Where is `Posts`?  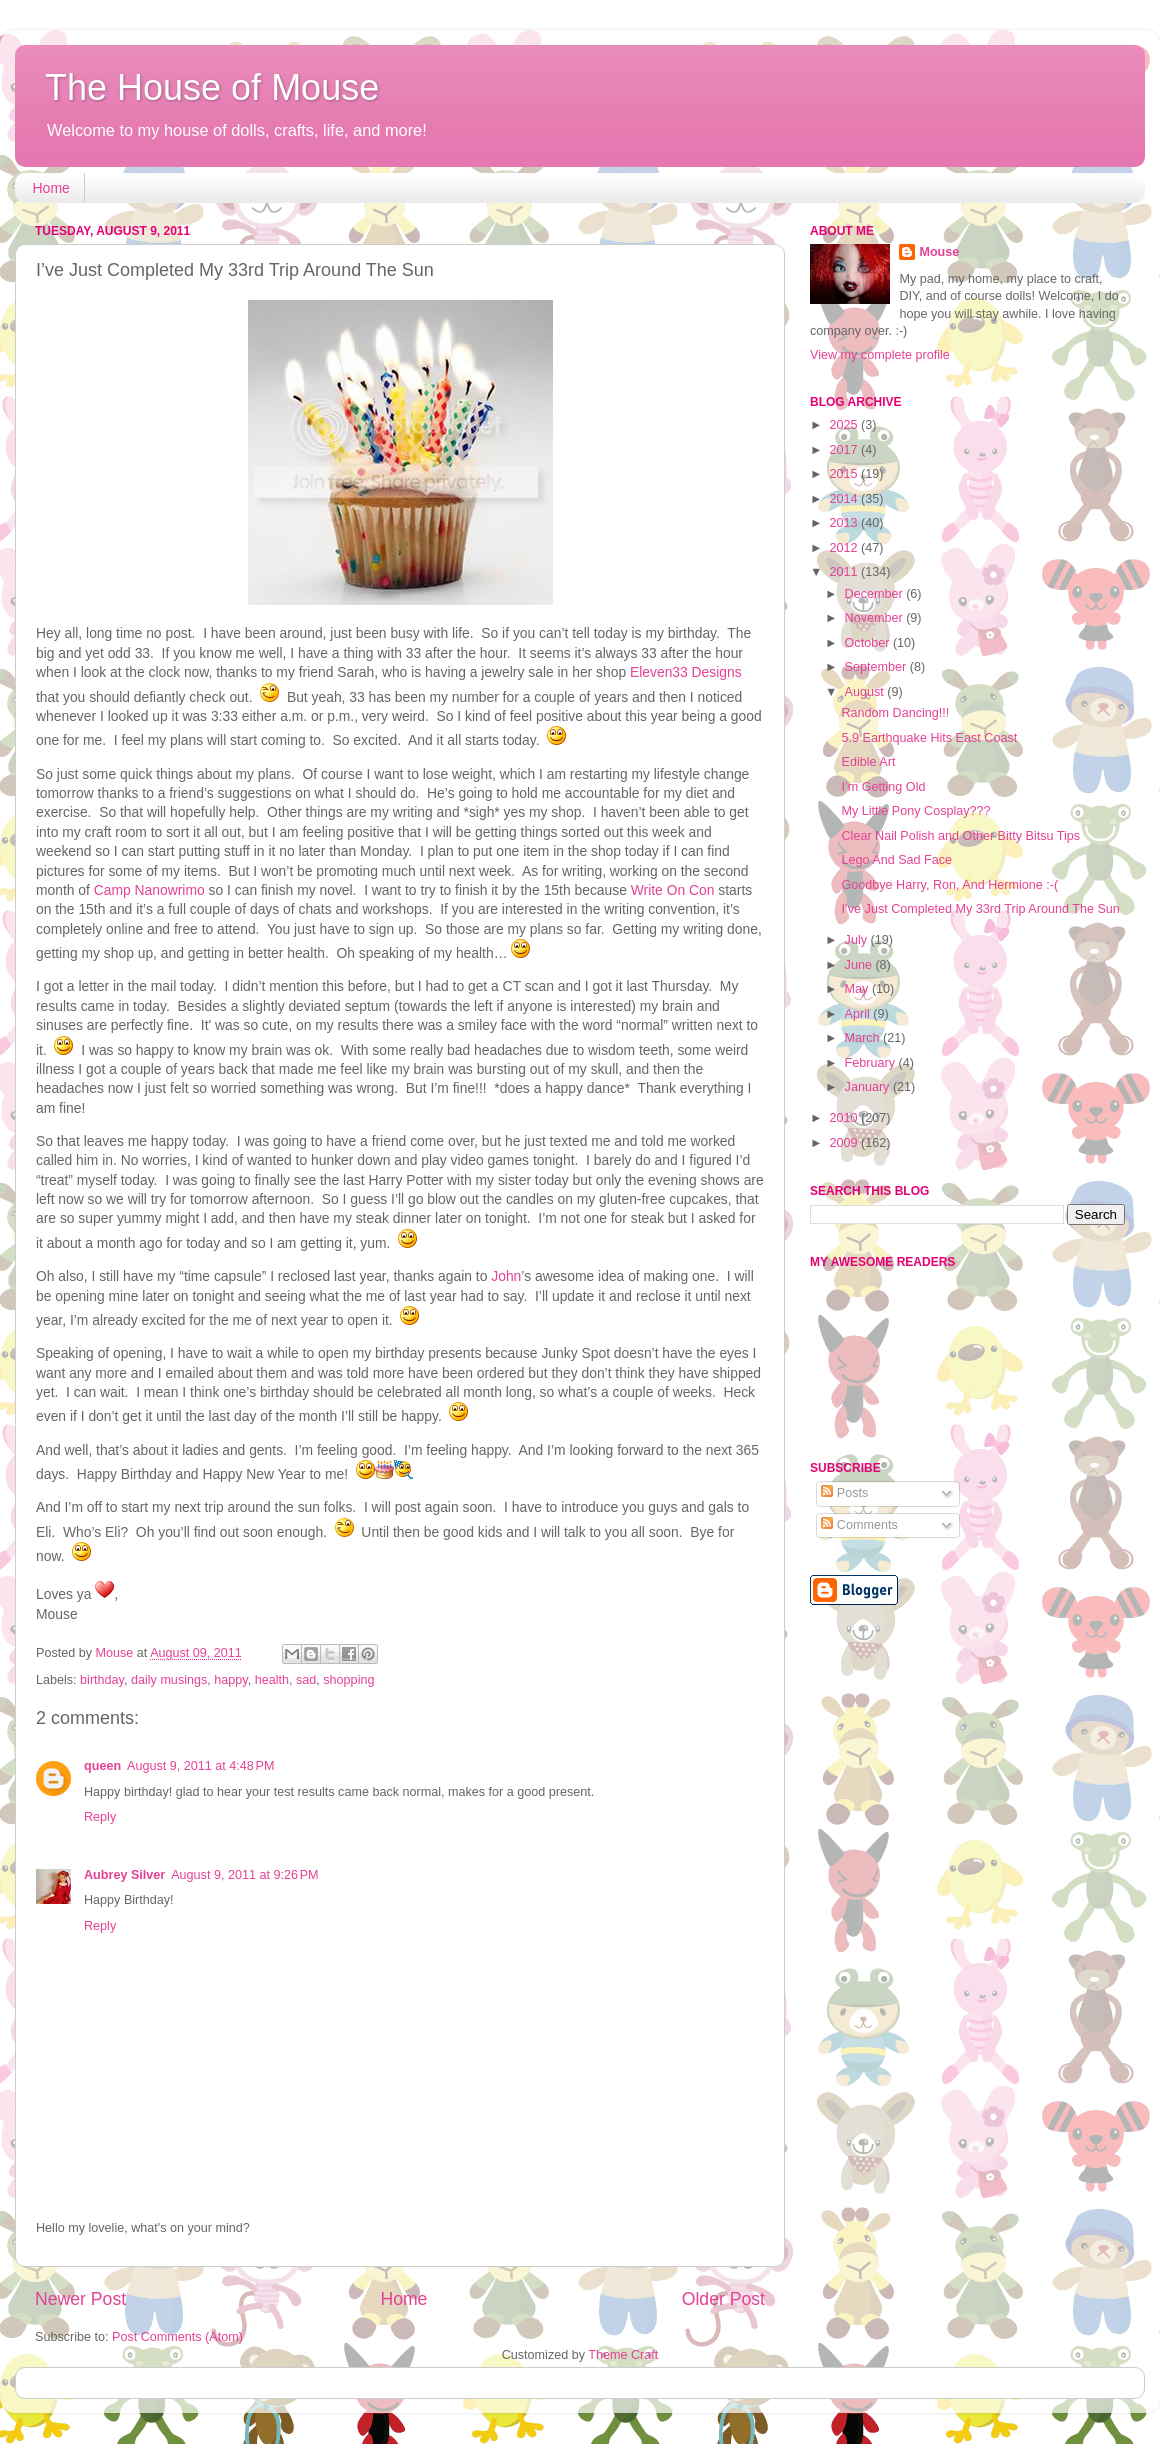
Posts is located at coordinates (844, 1493).